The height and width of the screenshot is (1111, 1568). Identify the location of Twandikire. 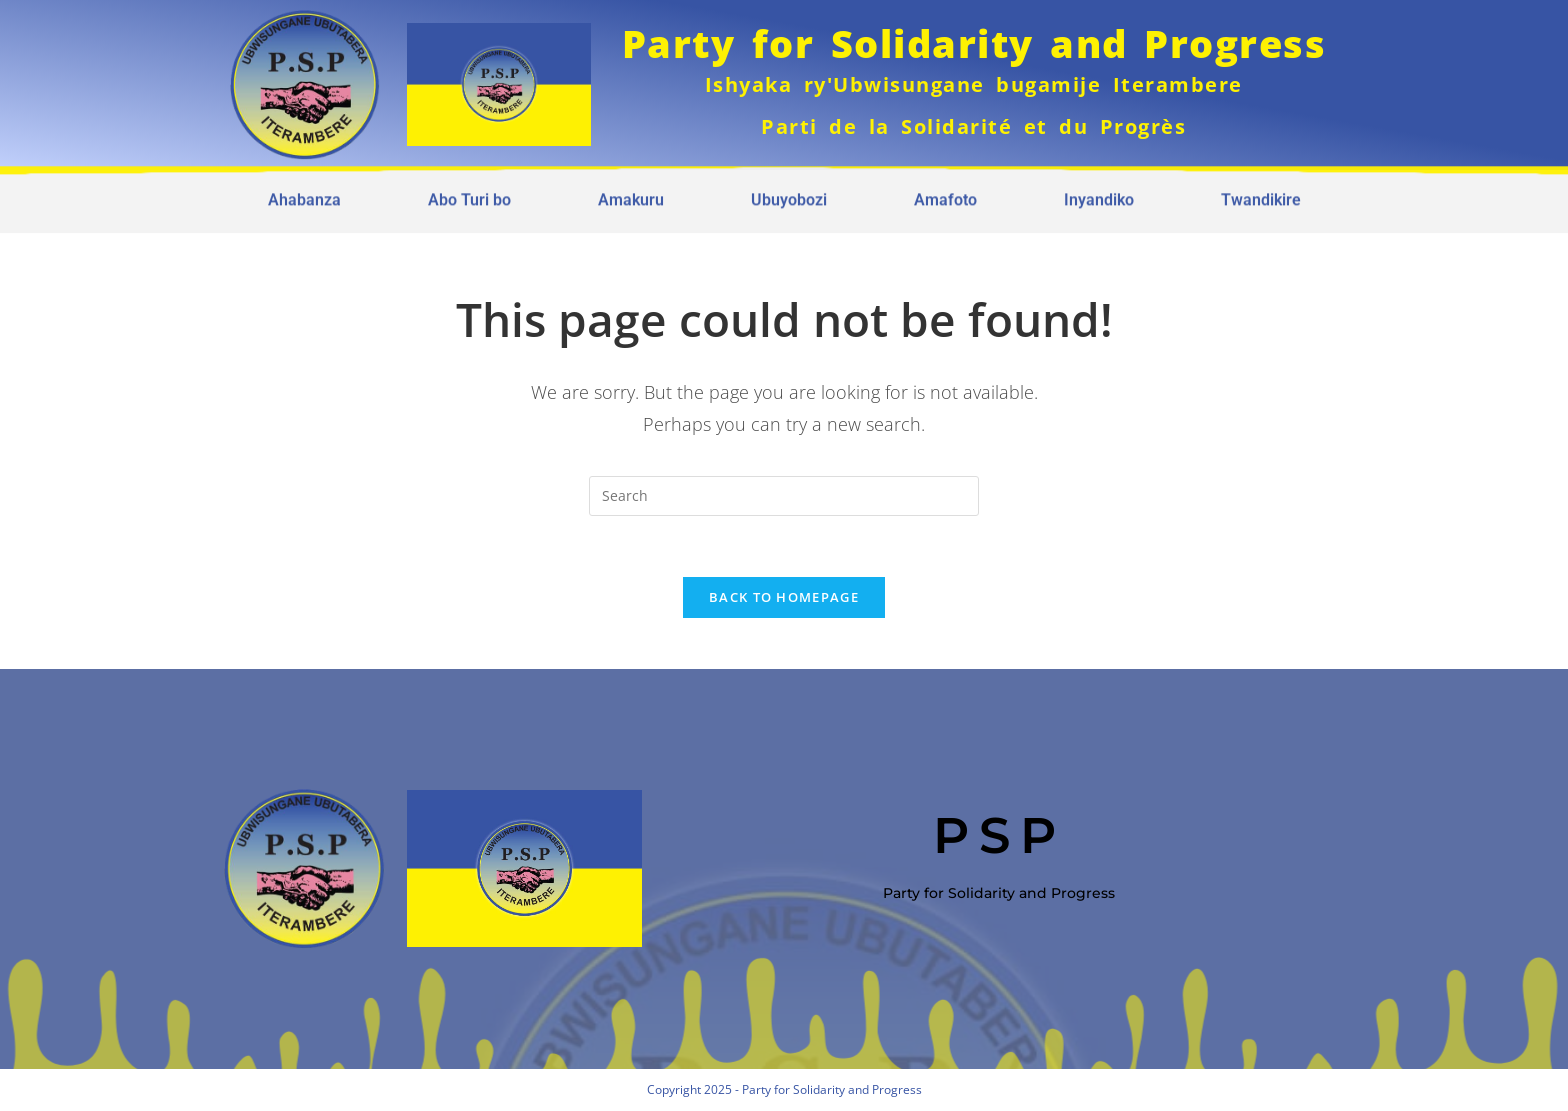
(1261, 194).